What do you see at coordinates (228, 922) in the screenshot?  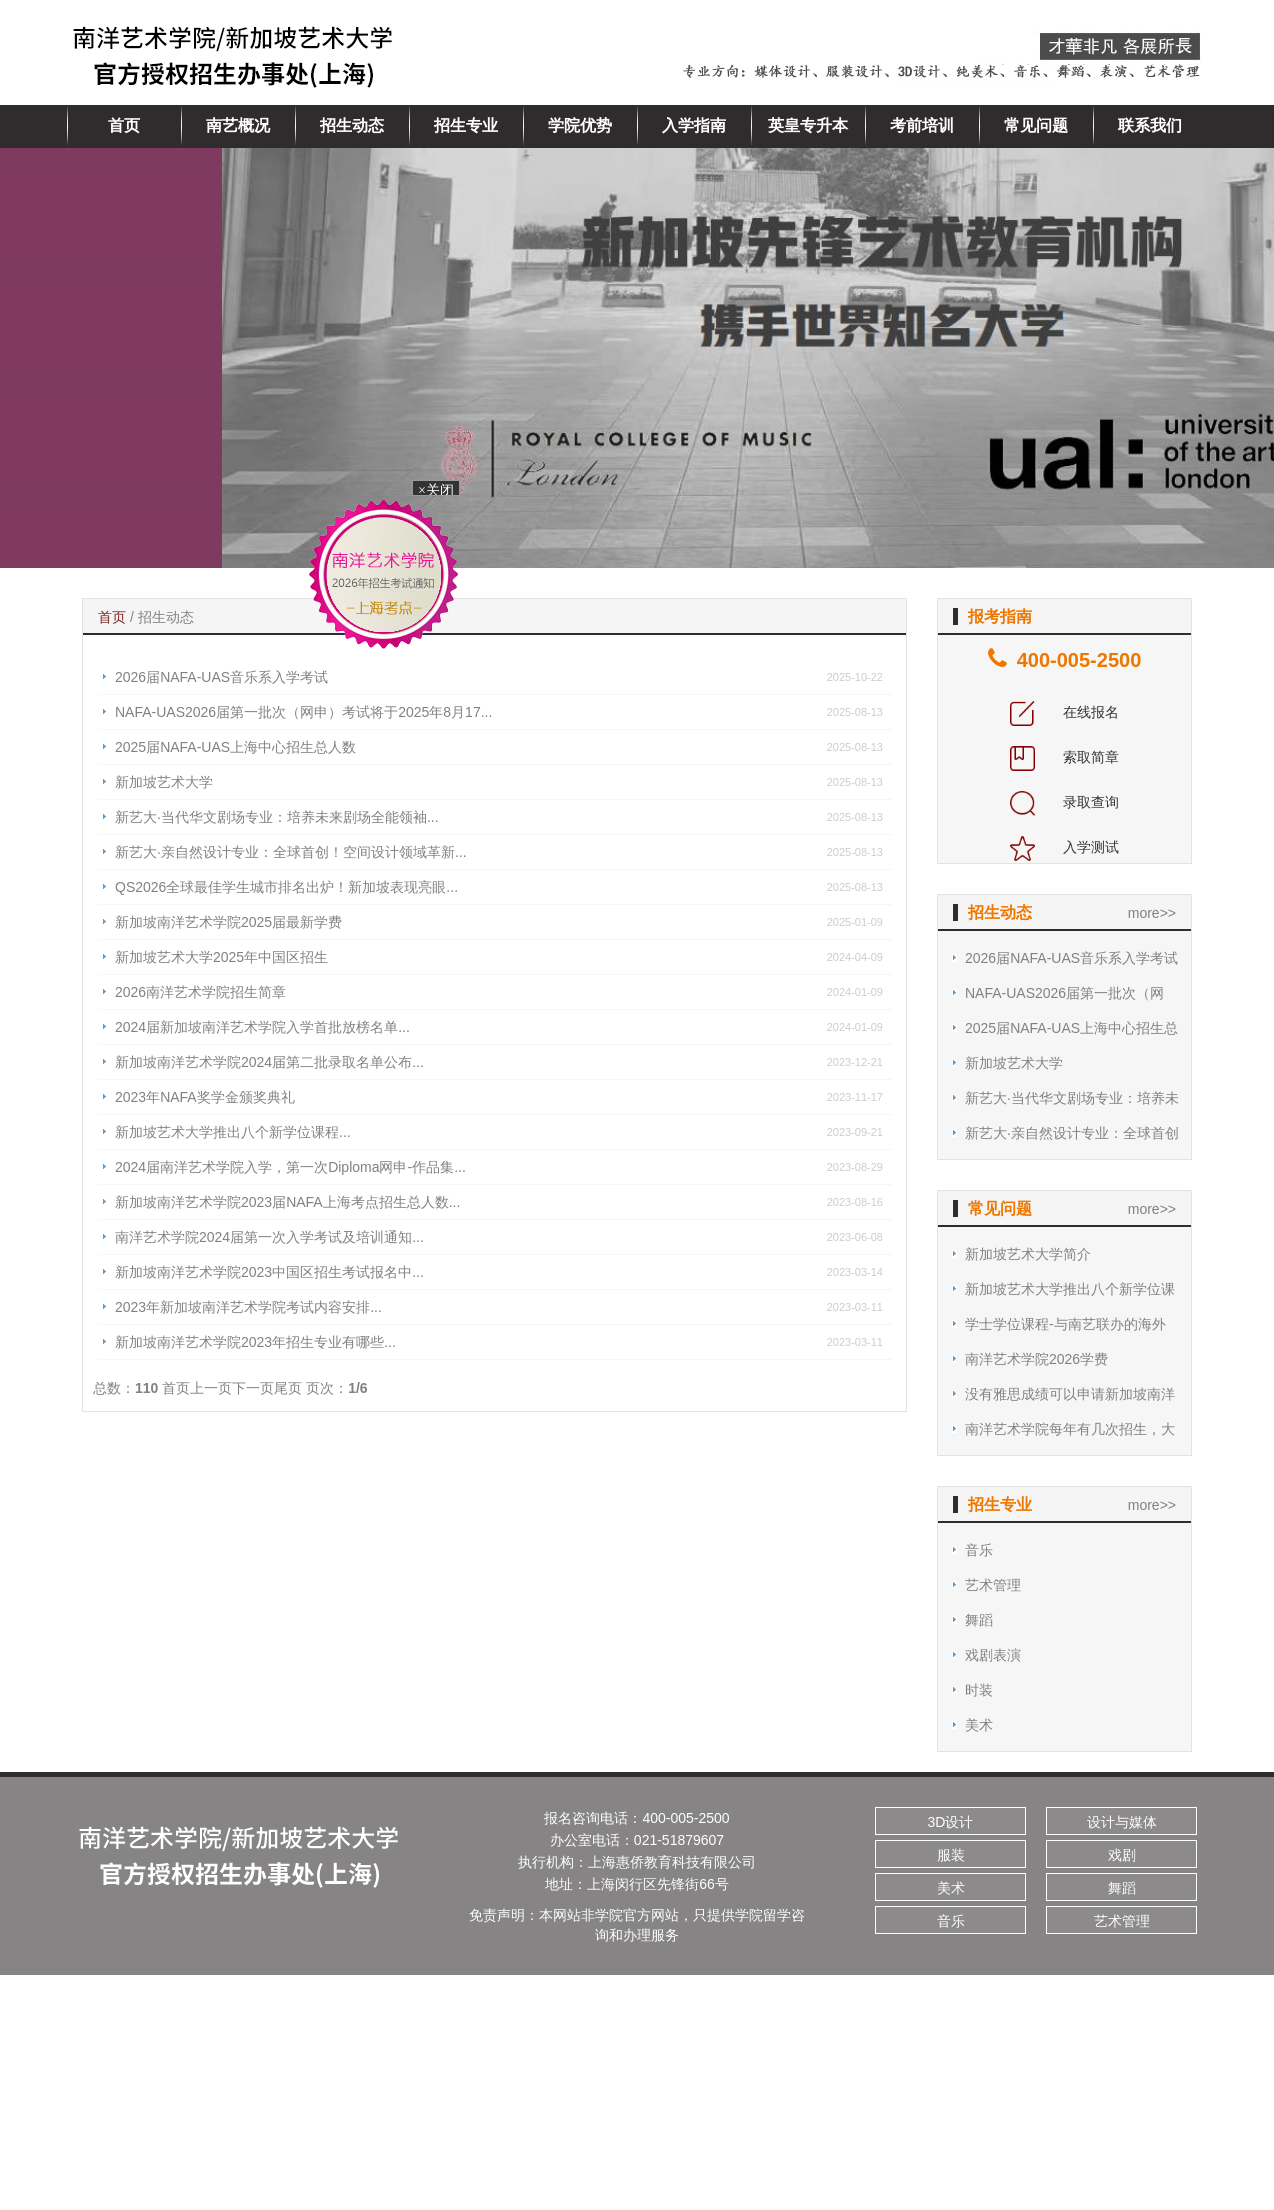 I see `新加坡南洋艺术学院2025届最新学费` at bounding box center [228, 922].